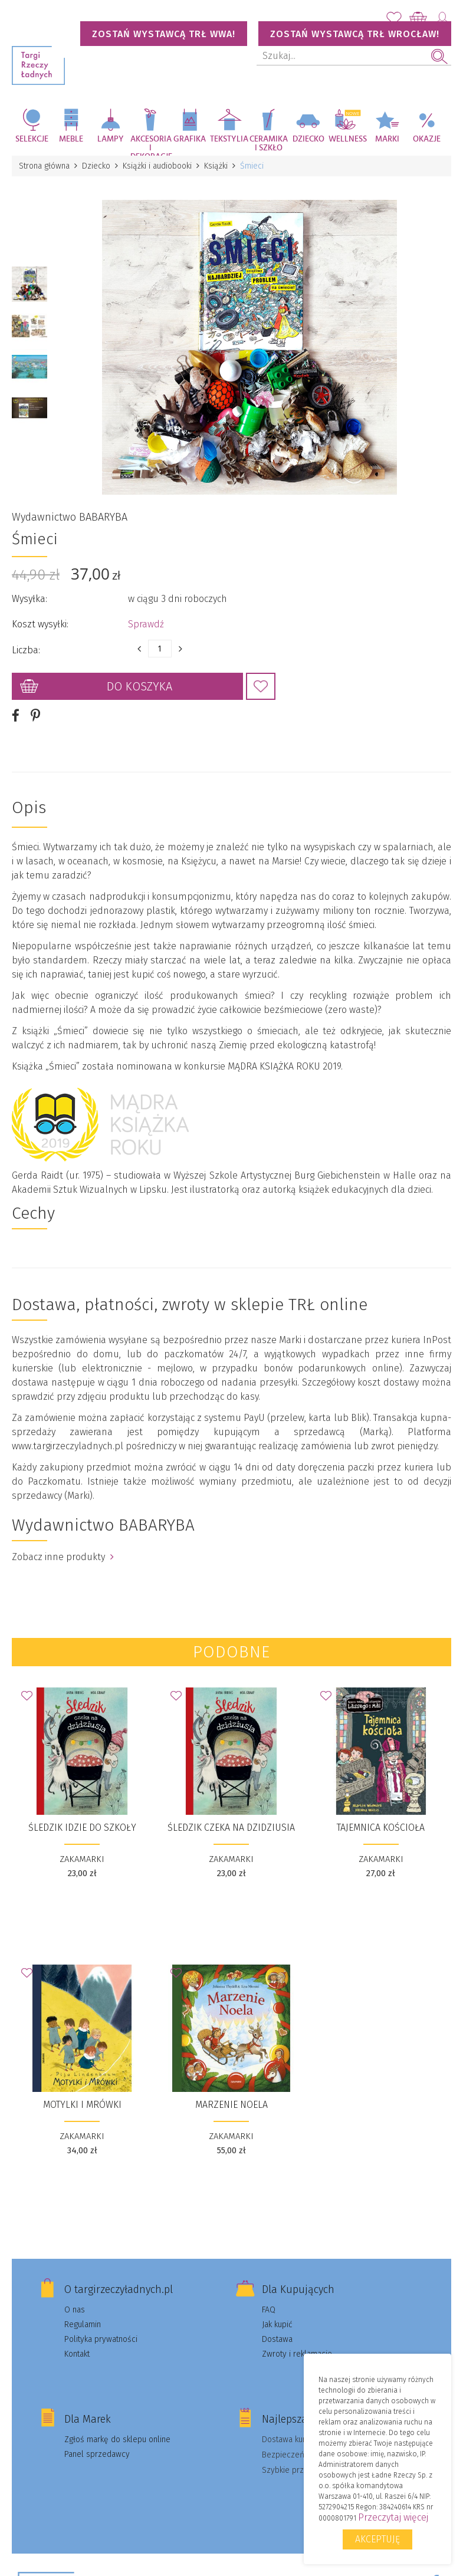  I want to click on Koszt wysyłki:, so click(40, 624).